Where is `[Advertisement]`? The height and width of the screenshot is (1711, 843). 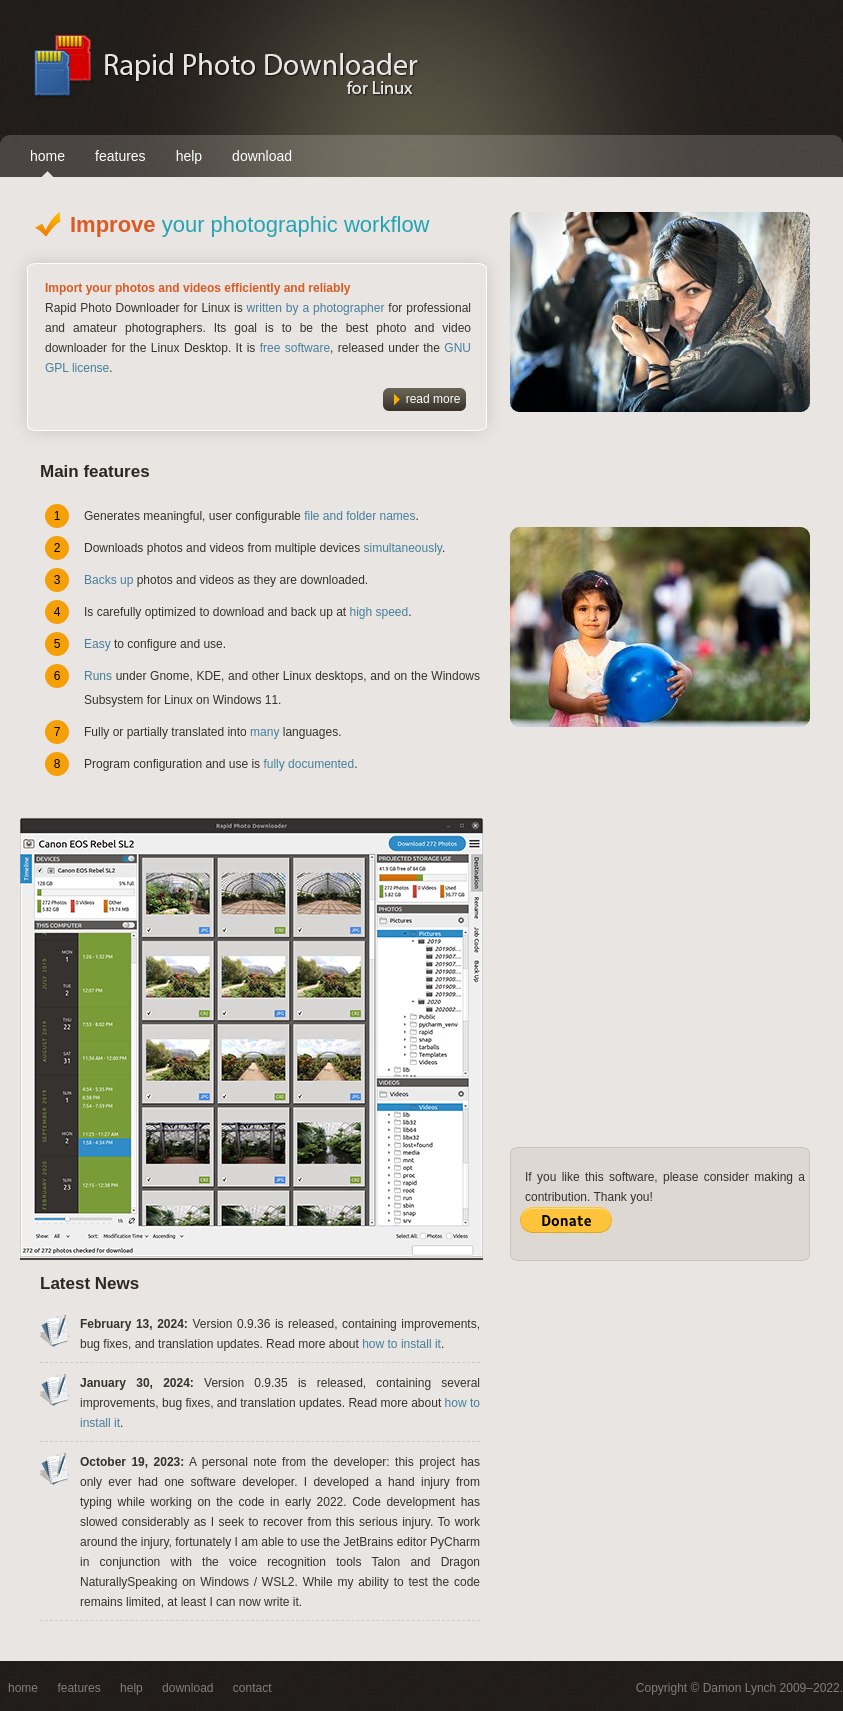 [Advertisement] is located at coordinates (695, 67).